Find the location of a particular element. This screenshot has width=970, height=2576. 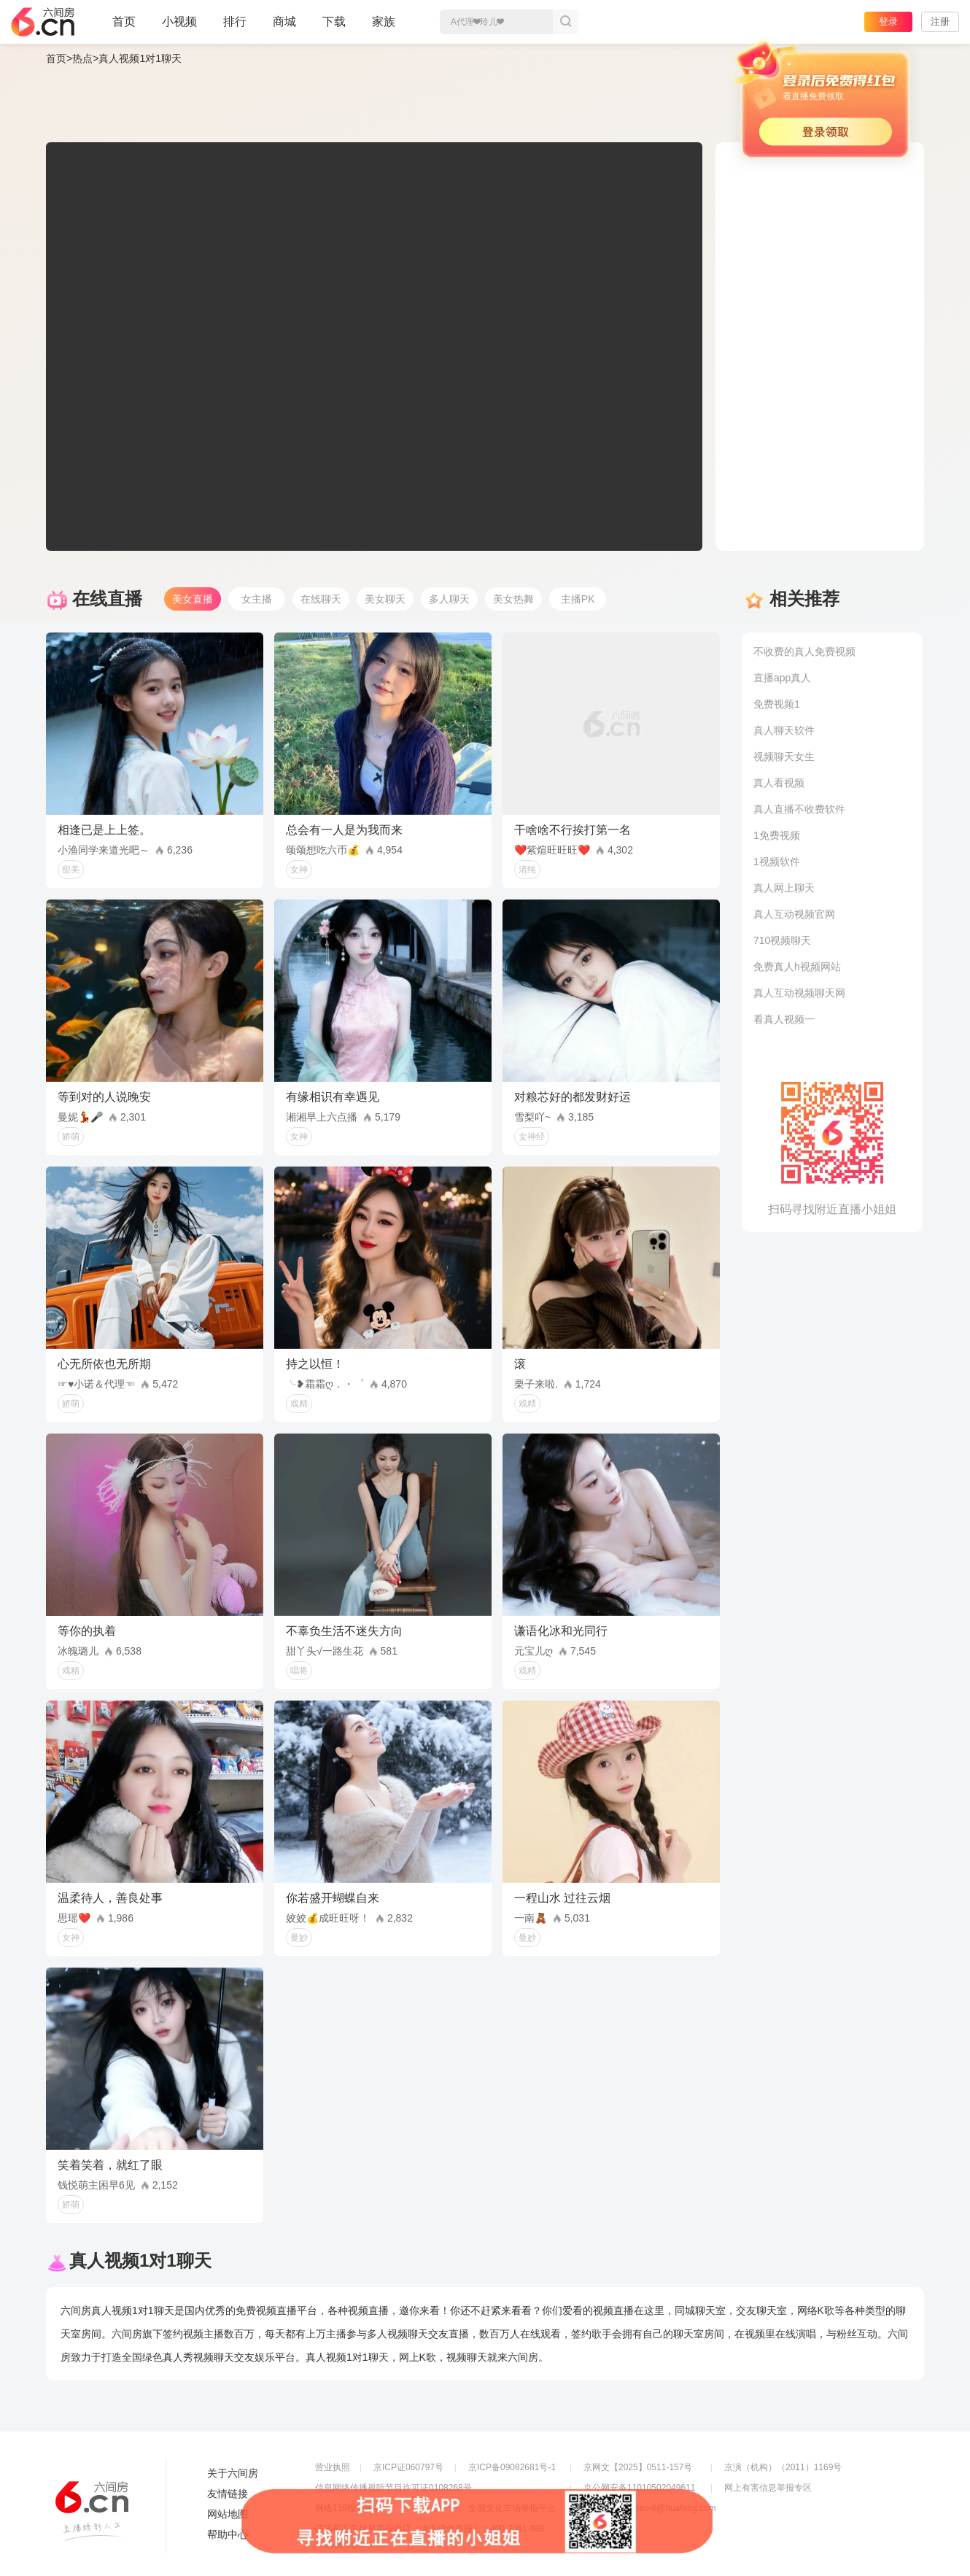

首页 is located at coordinates (124, 27).